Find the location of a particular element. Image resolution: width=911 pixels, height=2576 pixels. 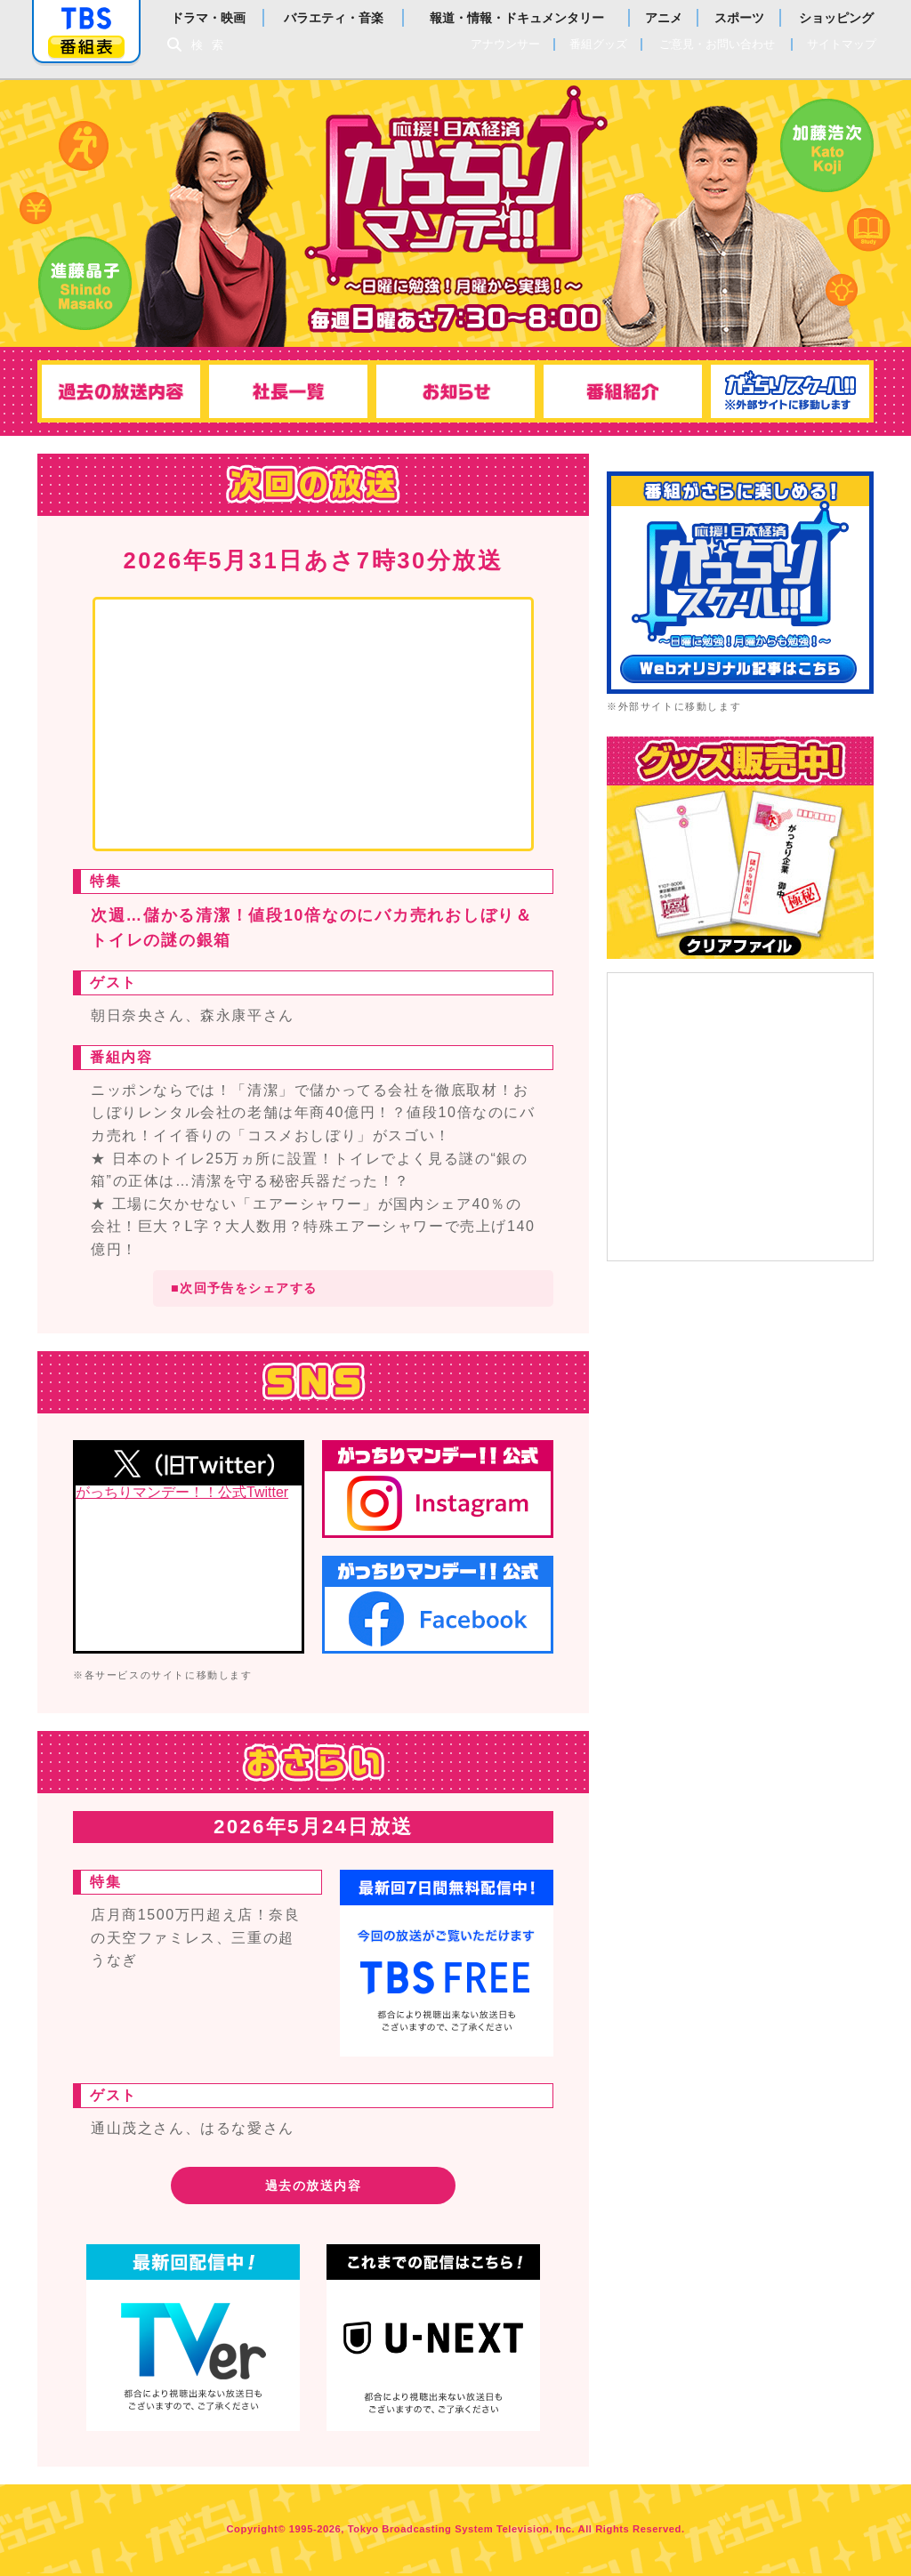

お知らせ is located at coordinates (455, 391).